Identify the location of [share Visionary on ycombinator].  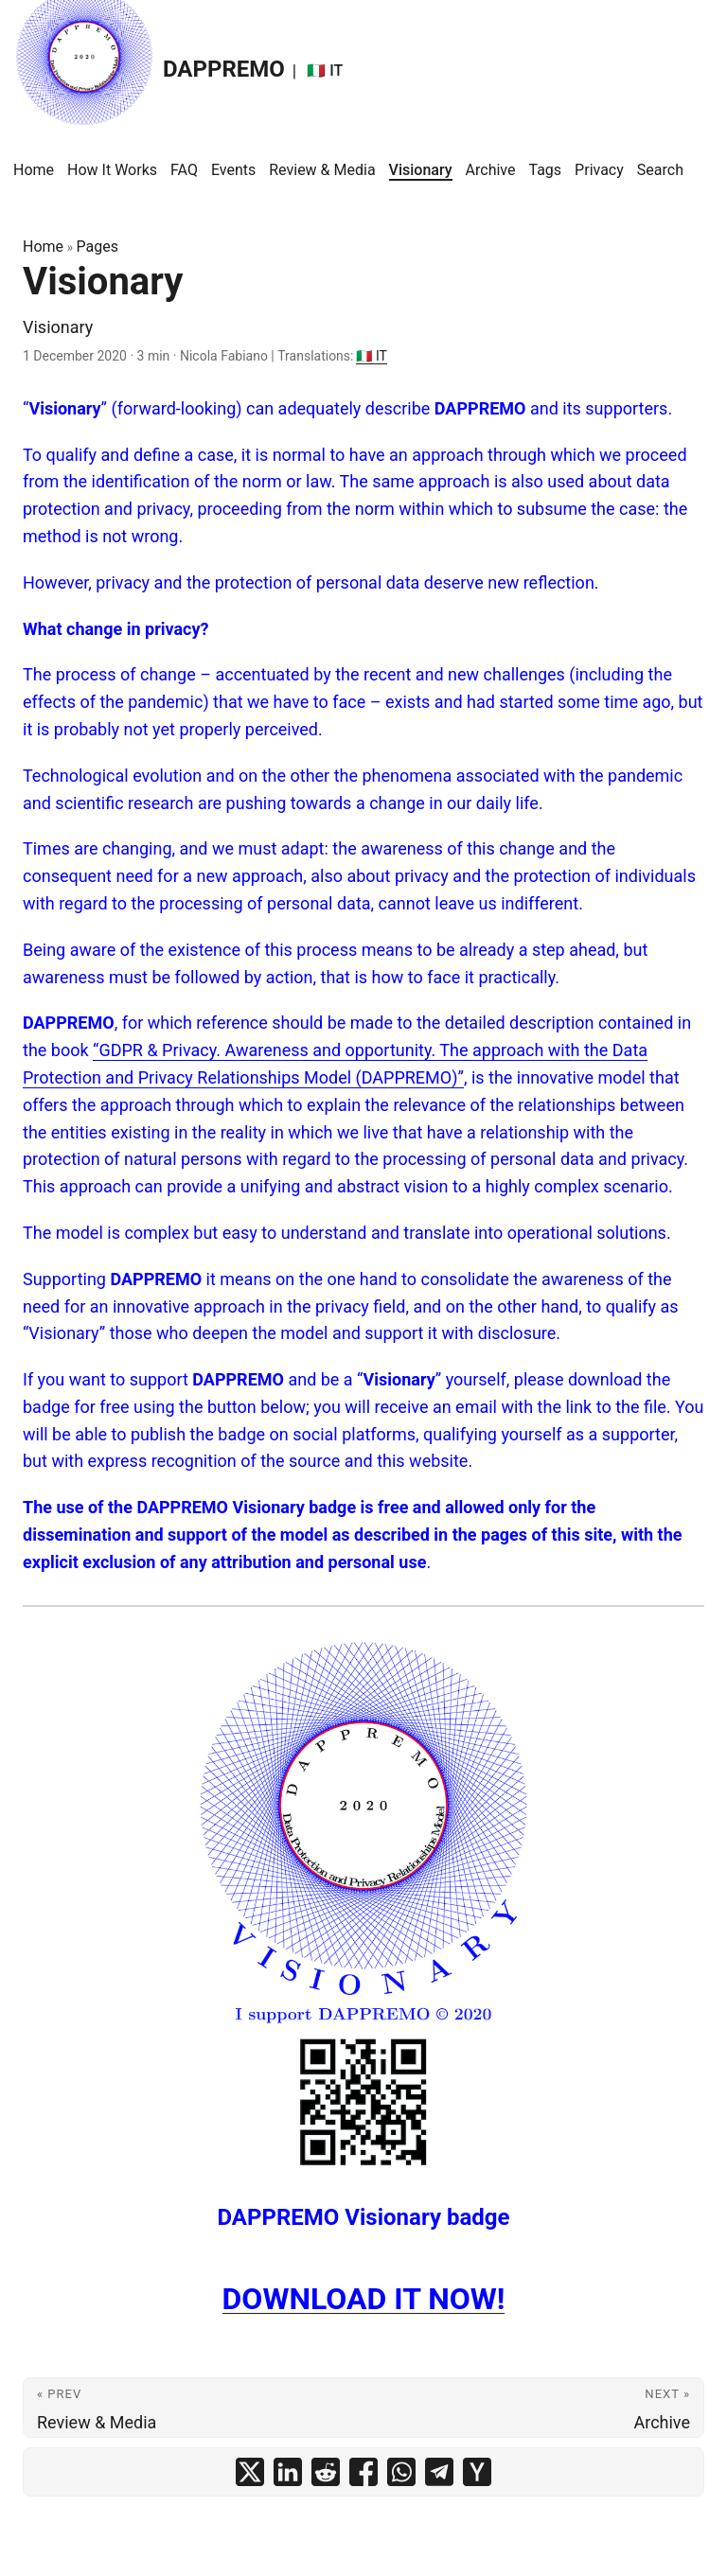
(477, 2472).